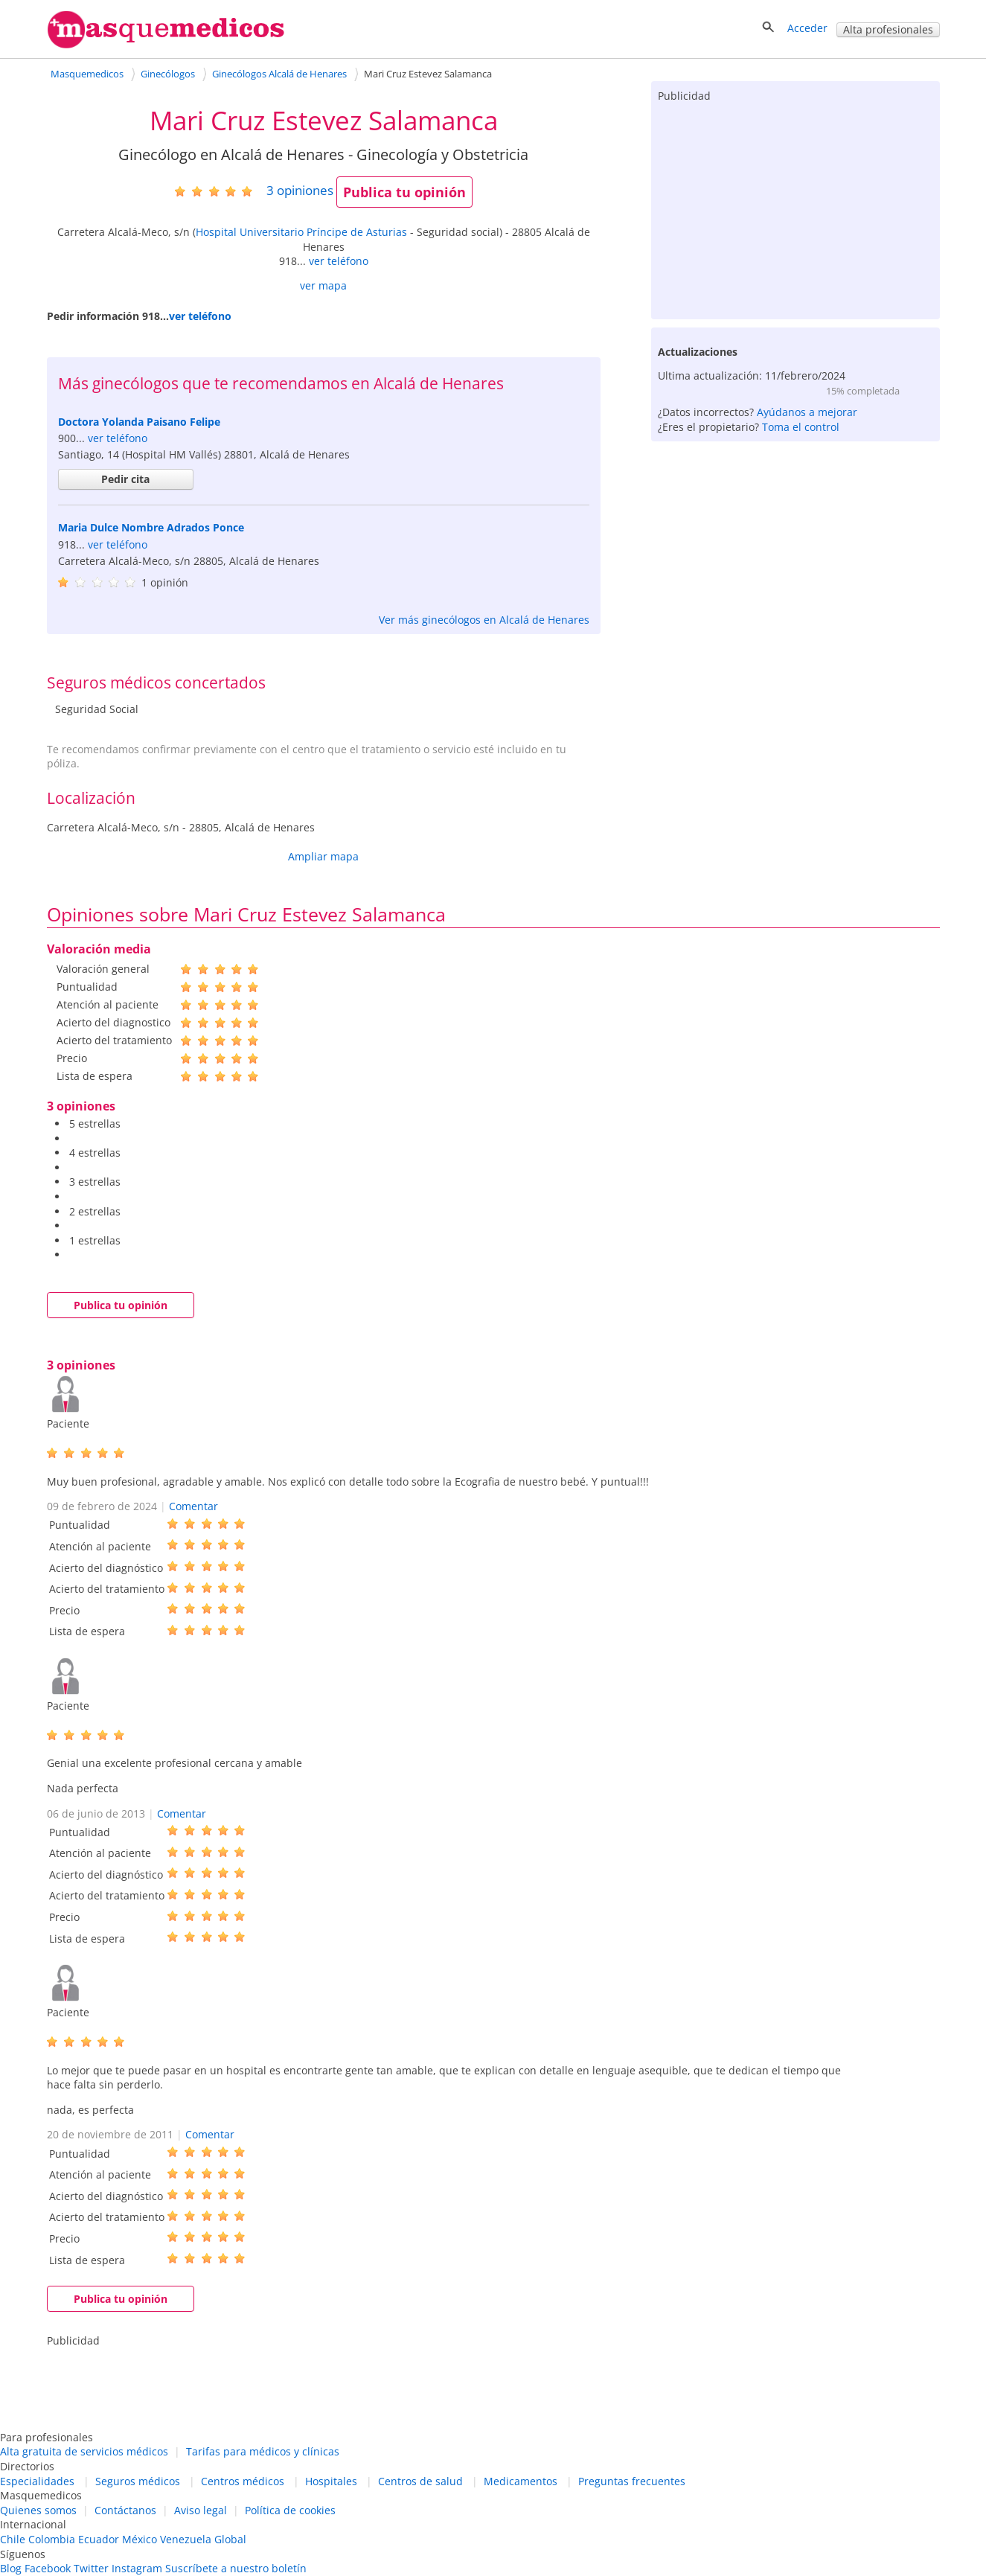 The image size is (986, 2576). Describe the element at coordinates (807, 28) in the screenshot. I see `Acceder` at that location.